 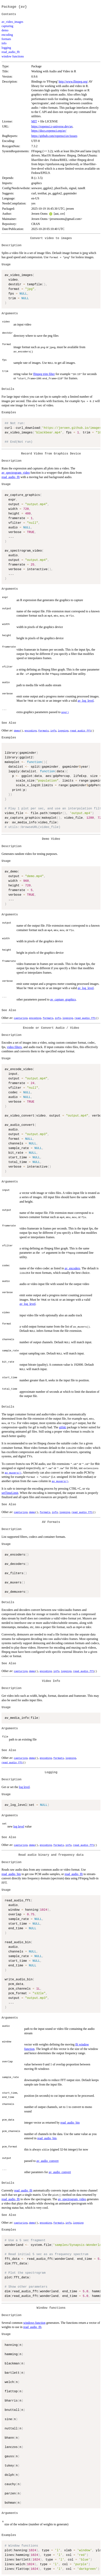 What do you see at coordinates (11, 52) in the screenshot?
I see `read_audio_fft` at bounding box center [11, 52].